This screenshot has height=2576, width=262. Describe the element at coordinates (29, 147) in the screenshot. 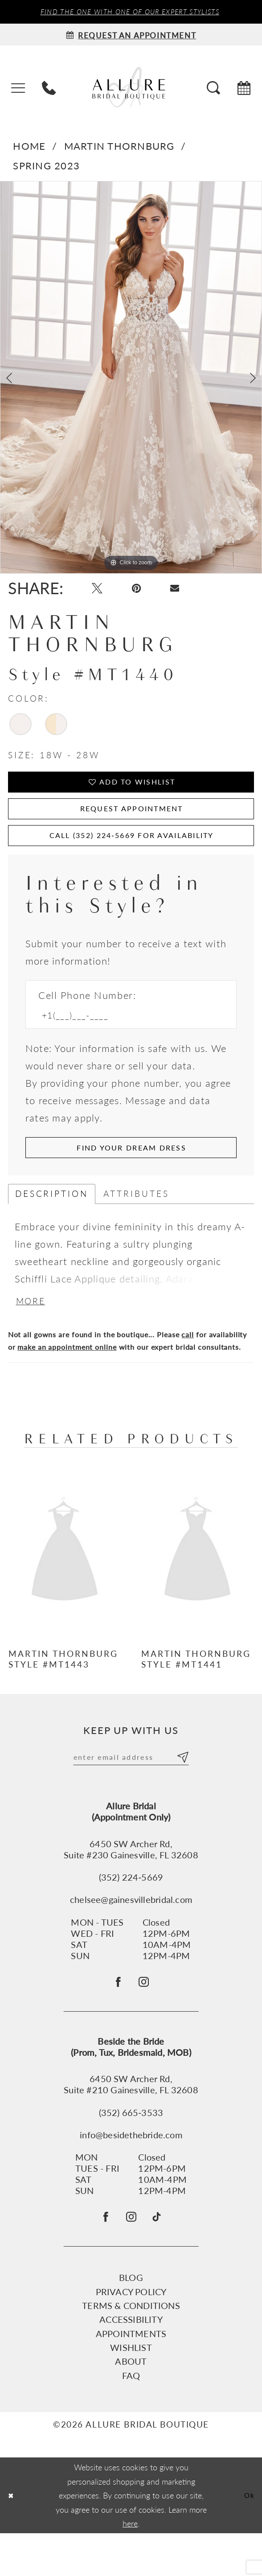

I see `Home` at that location.